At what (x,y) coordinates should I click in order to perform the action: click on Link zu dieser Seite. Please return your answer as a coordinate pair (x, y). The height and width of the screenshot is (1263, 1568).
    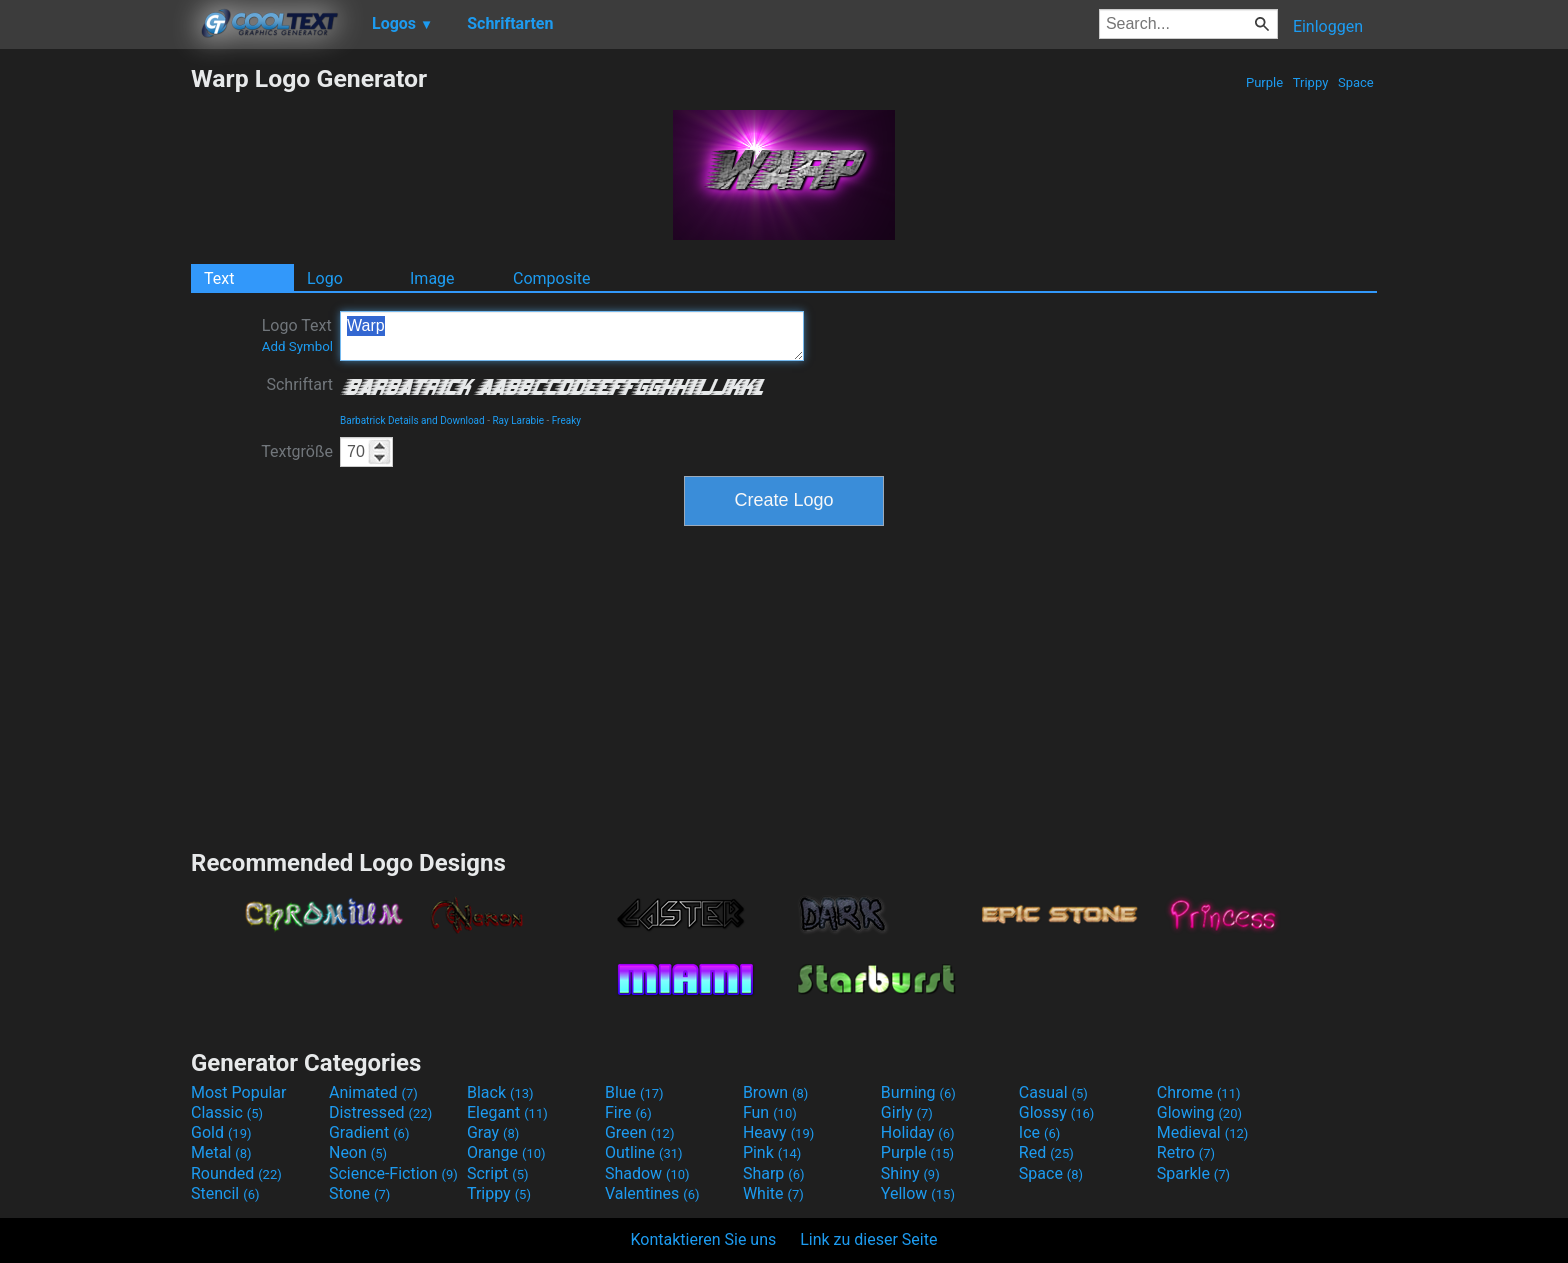
    Looking at the image, I should click on (868, 1239).